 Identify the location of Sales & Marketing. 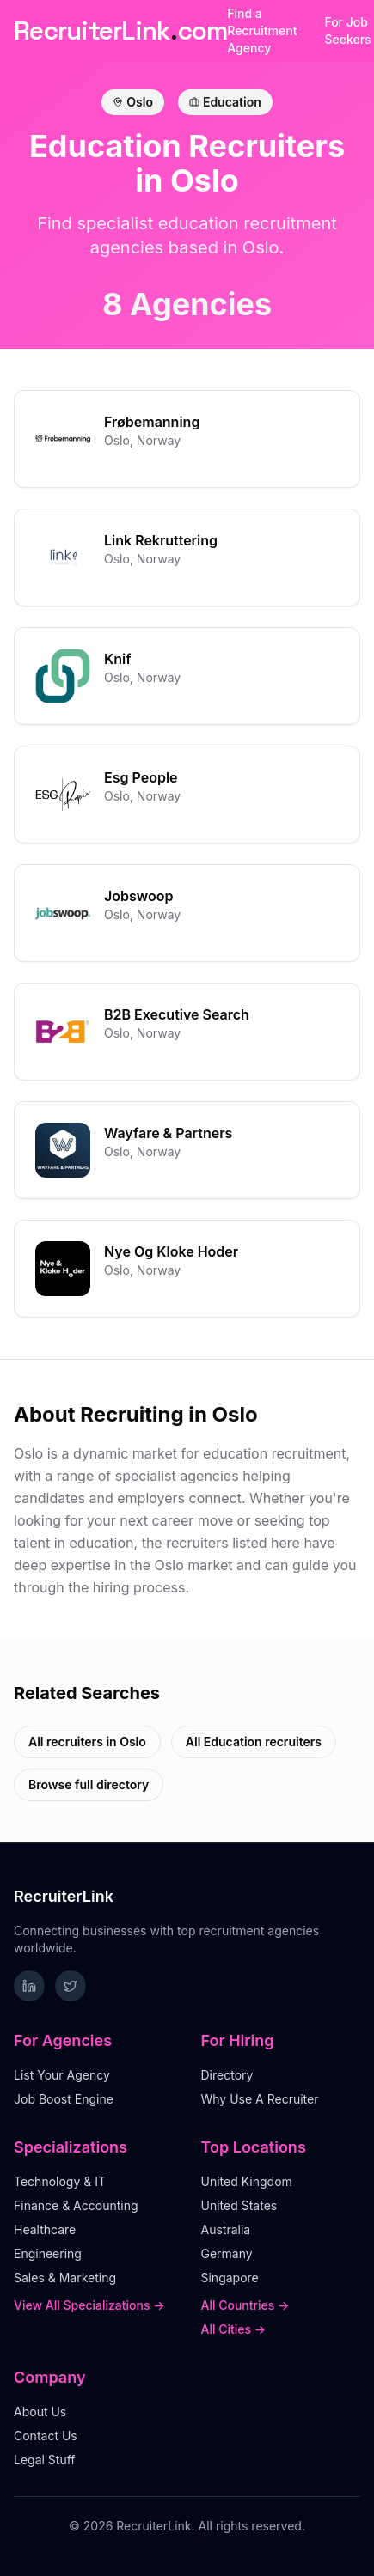
(65, 2277).